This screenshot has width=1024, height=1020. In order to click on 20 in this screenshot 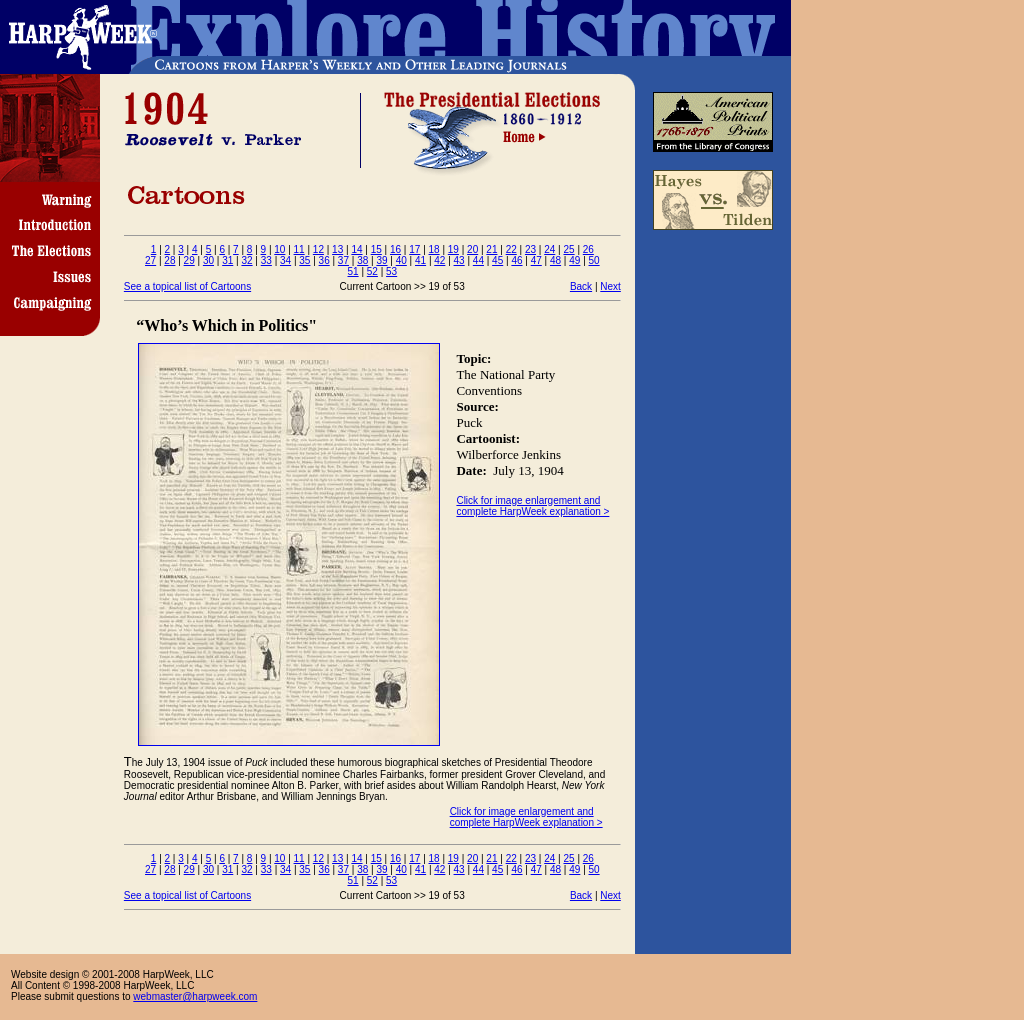, I will do `click(472, 249)`.